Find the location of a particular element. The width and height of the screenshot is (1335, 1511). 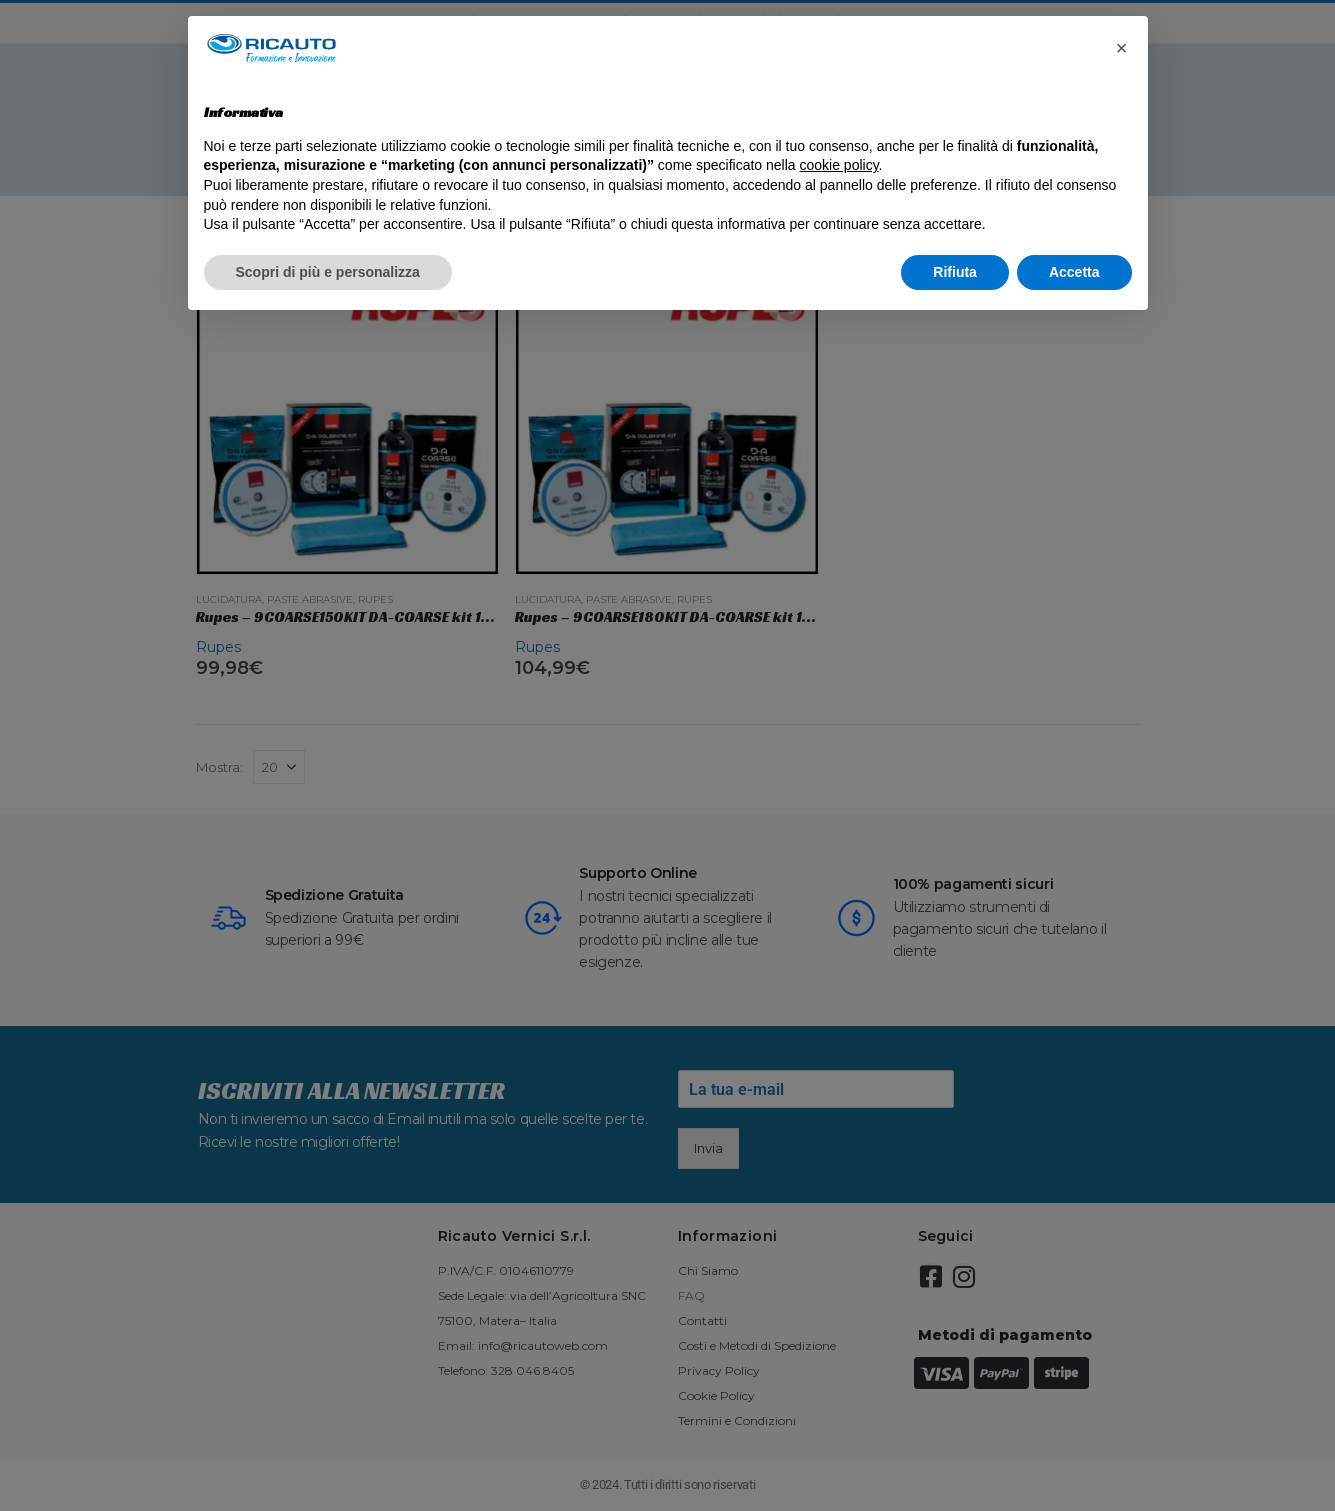

Accetta [button] is located at coordinates (1074, 272).